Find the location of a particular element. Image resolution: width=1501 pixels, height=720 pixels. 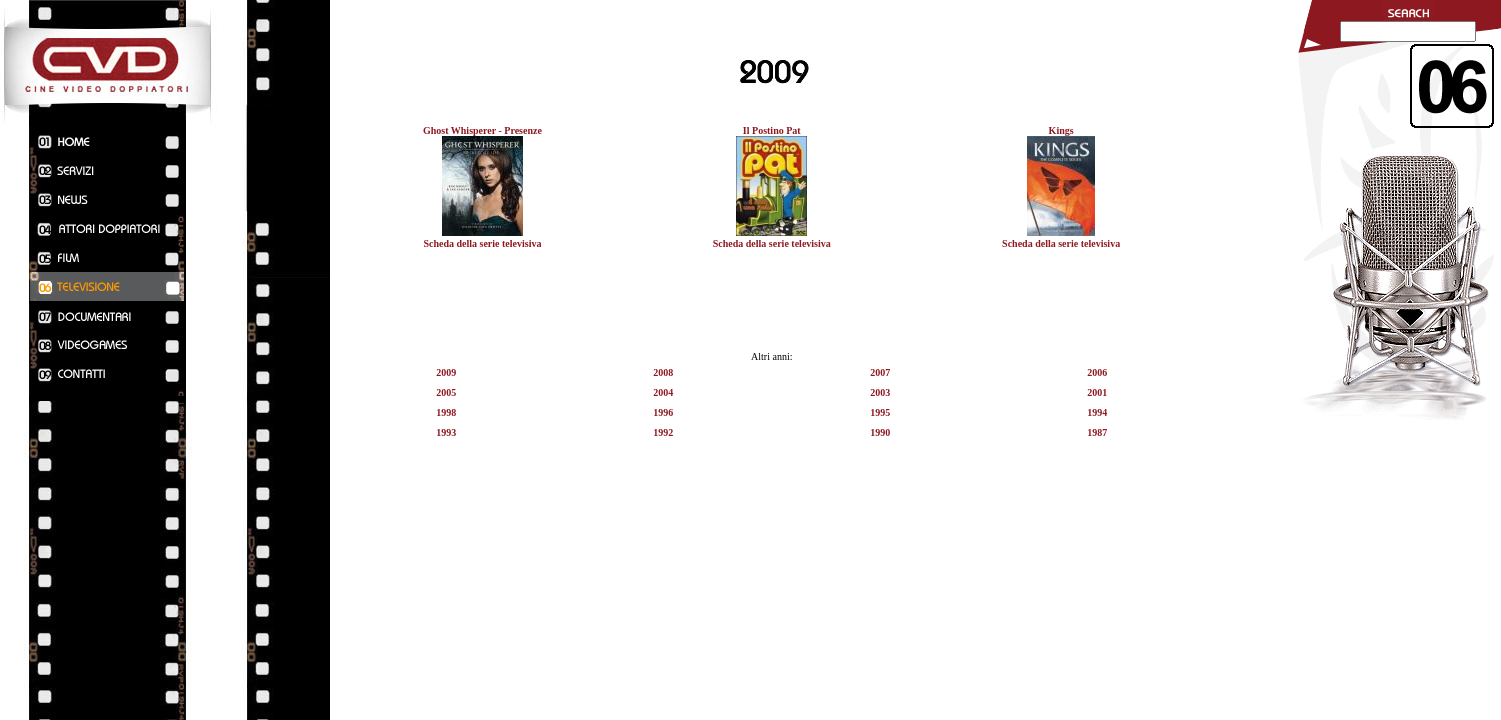

2005 is located at coordinates (446, 392).